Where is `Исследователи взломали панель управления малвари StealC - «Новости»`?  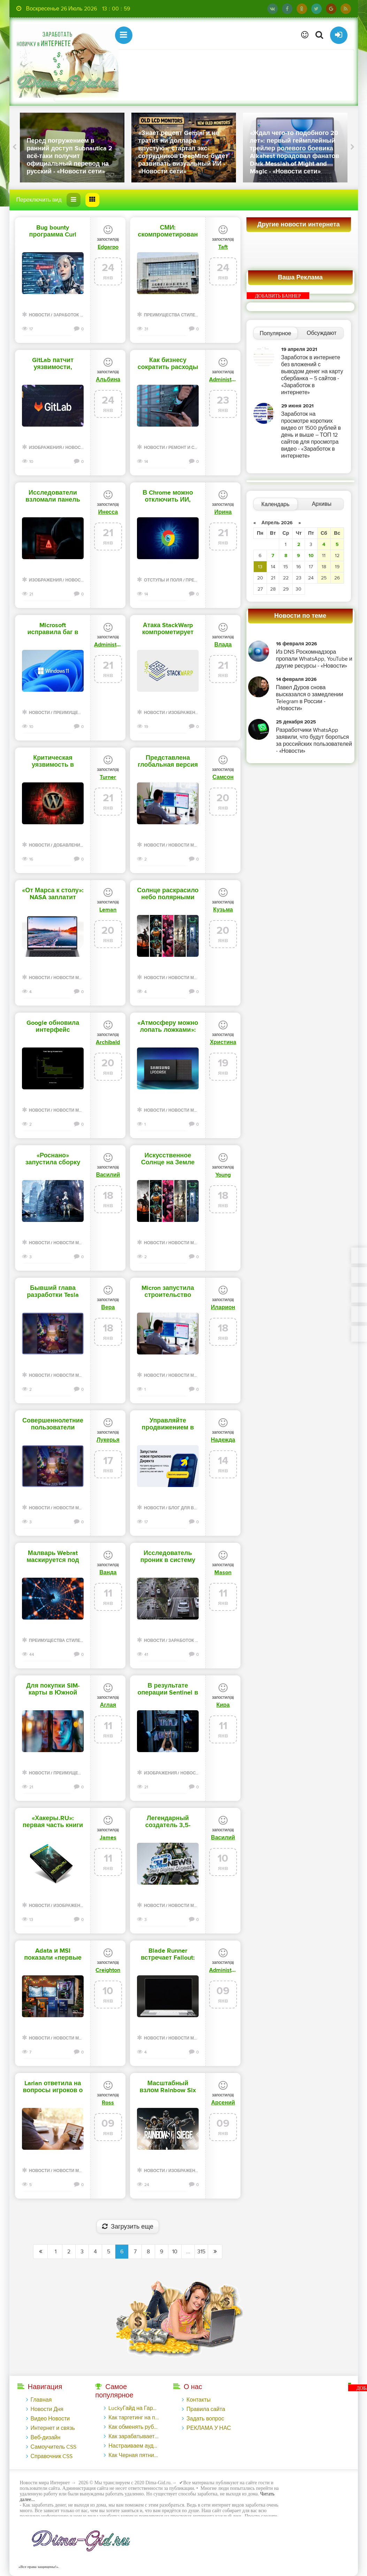
Исследователи взломали панель управления малвари StealC - «Новости» is located at coordinates (52, 496).